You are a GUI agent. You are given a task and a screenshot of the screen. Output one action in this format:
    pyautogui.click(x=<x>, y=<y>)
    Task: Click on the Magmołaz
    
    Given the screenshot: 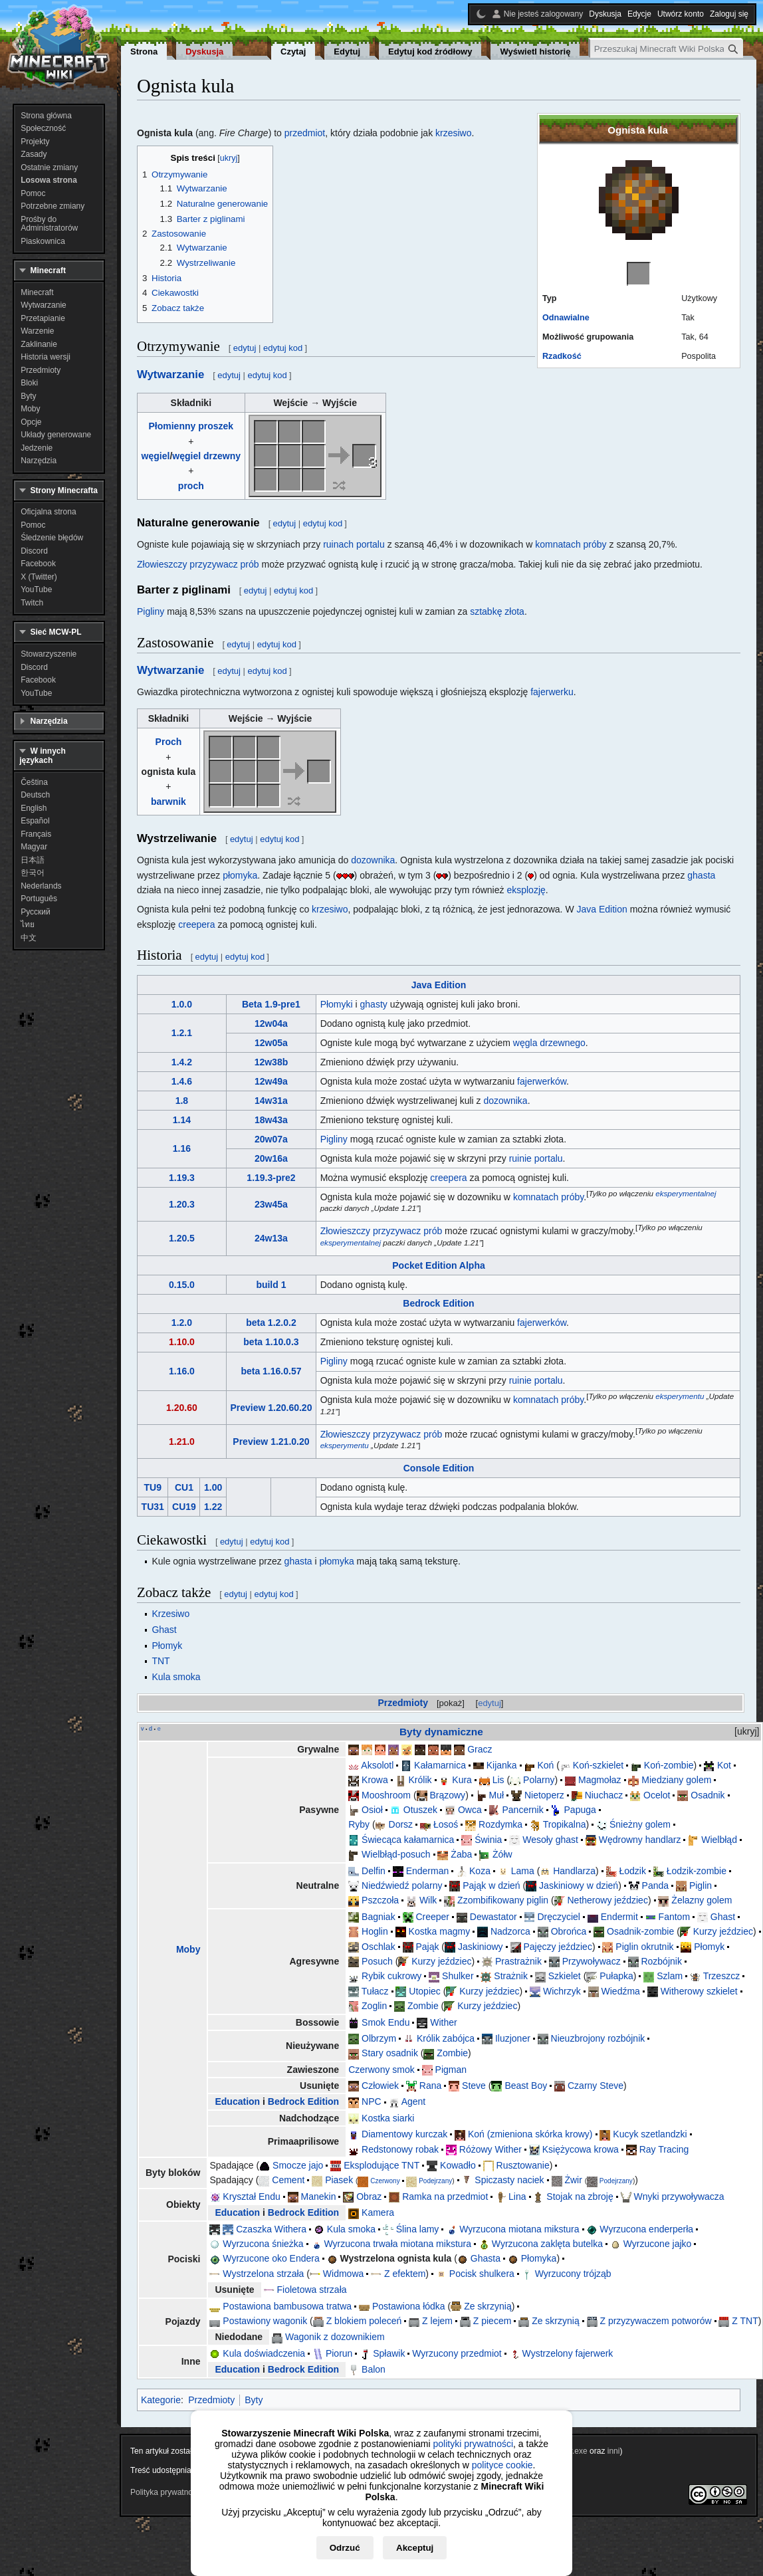 What is the action you would take?
    pyautogui.click(x=599, y=1779)
    